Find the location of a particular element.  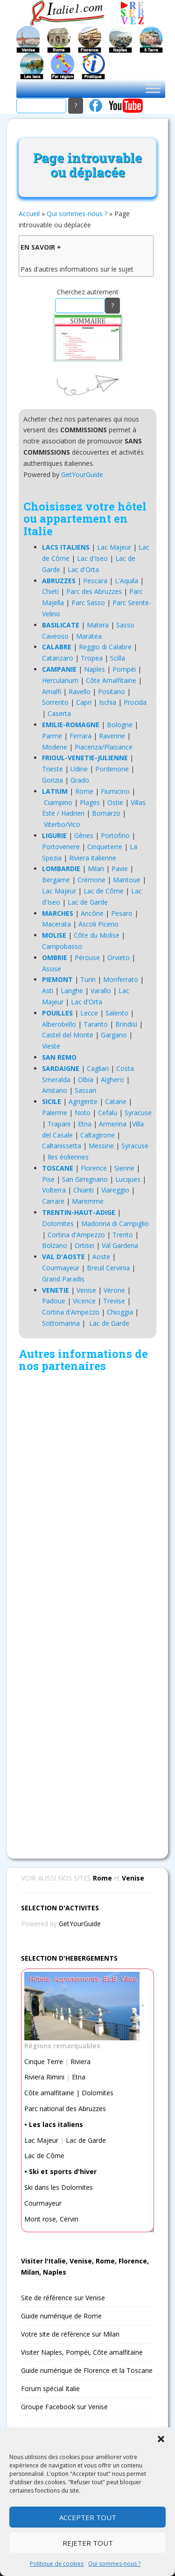

Ravello is located at coordinates (80, 691).